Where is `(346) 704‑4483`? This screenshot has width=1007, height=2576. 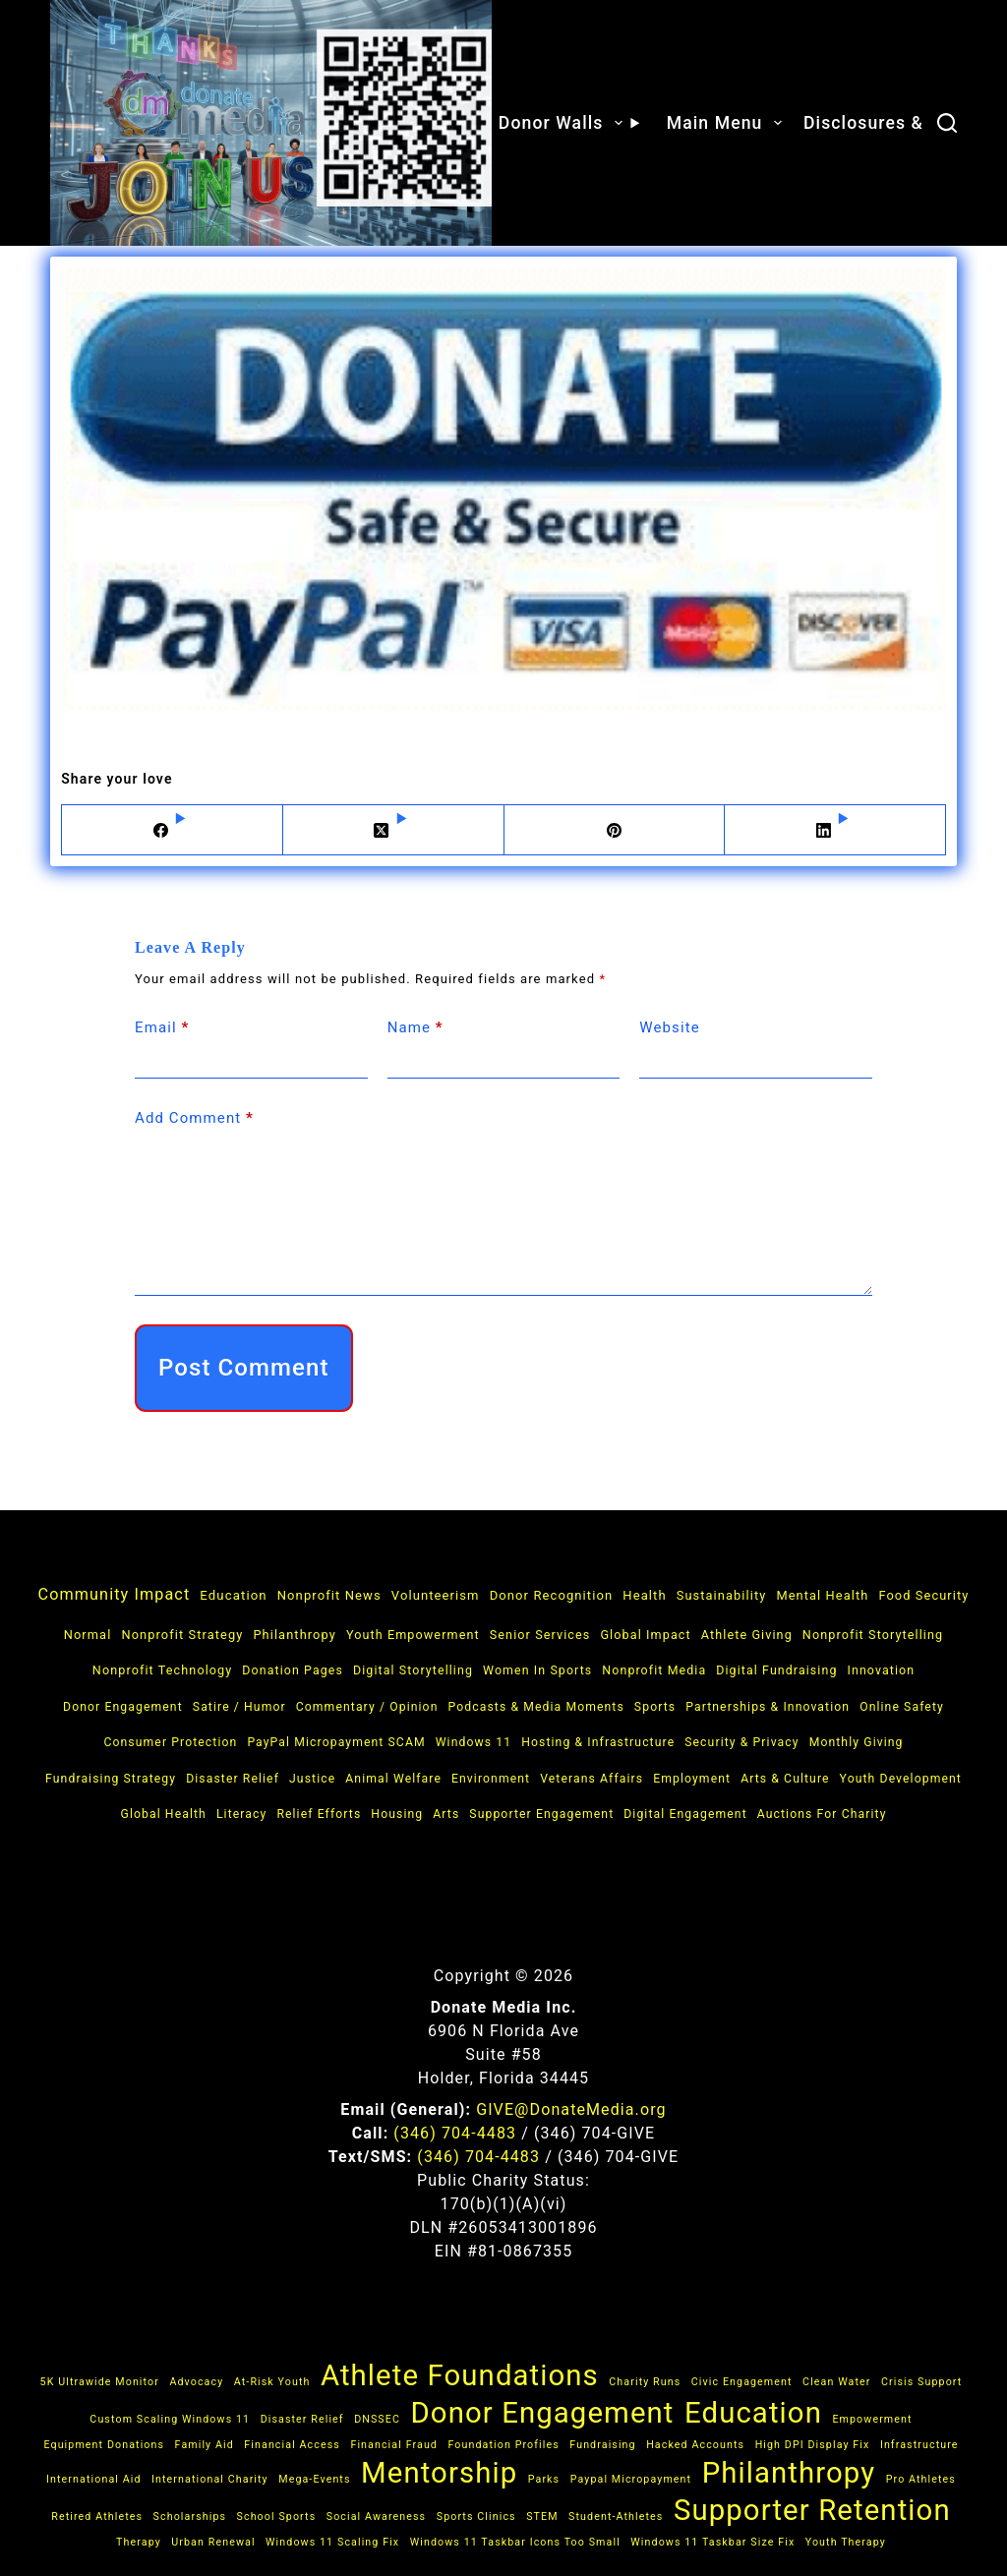
(346) 704‑4483 is located at coordinates (454, 2133).